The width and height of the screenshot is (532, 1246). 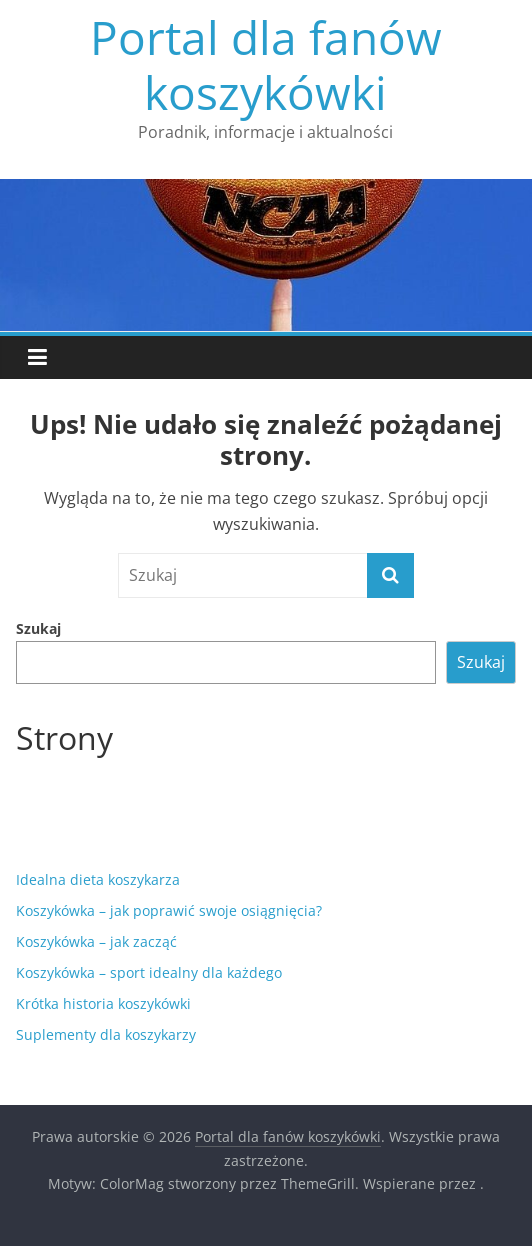 I want to click on Suplementy dla koszykarzy, so click(x=106, y=1034).